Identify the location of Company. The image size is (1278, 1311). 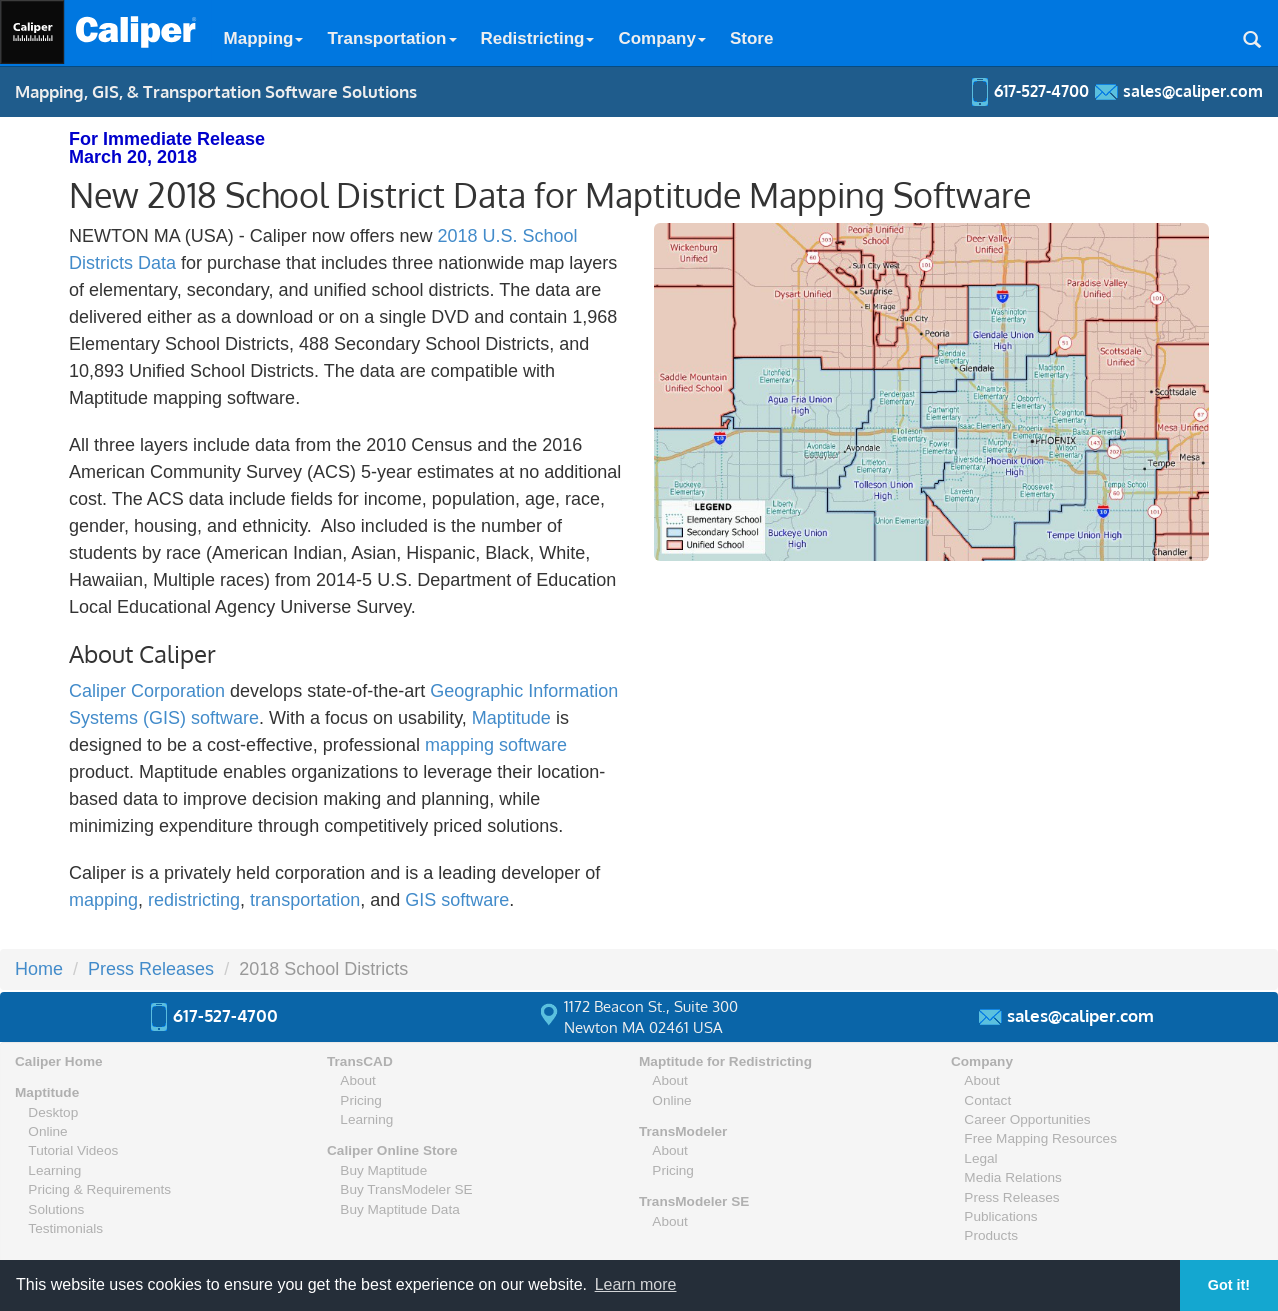
(661, 38).